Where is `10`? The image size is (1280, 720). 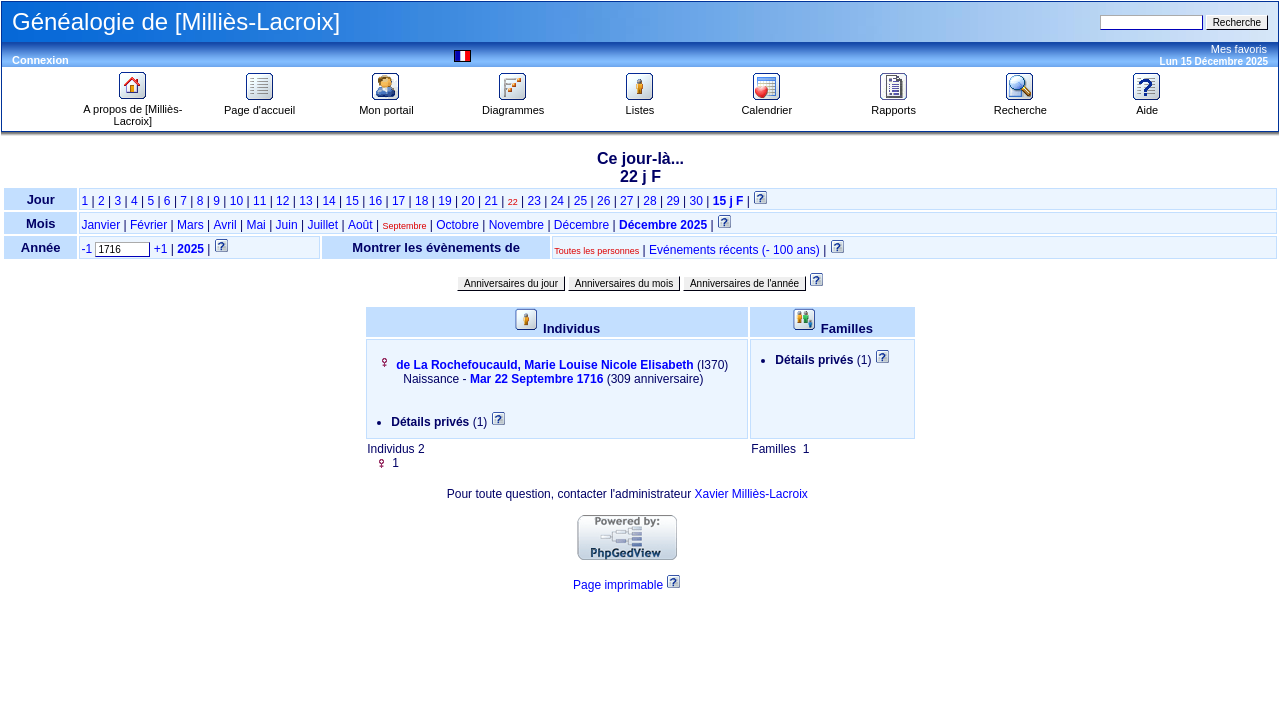
10 is located at coordinates (236, 201).